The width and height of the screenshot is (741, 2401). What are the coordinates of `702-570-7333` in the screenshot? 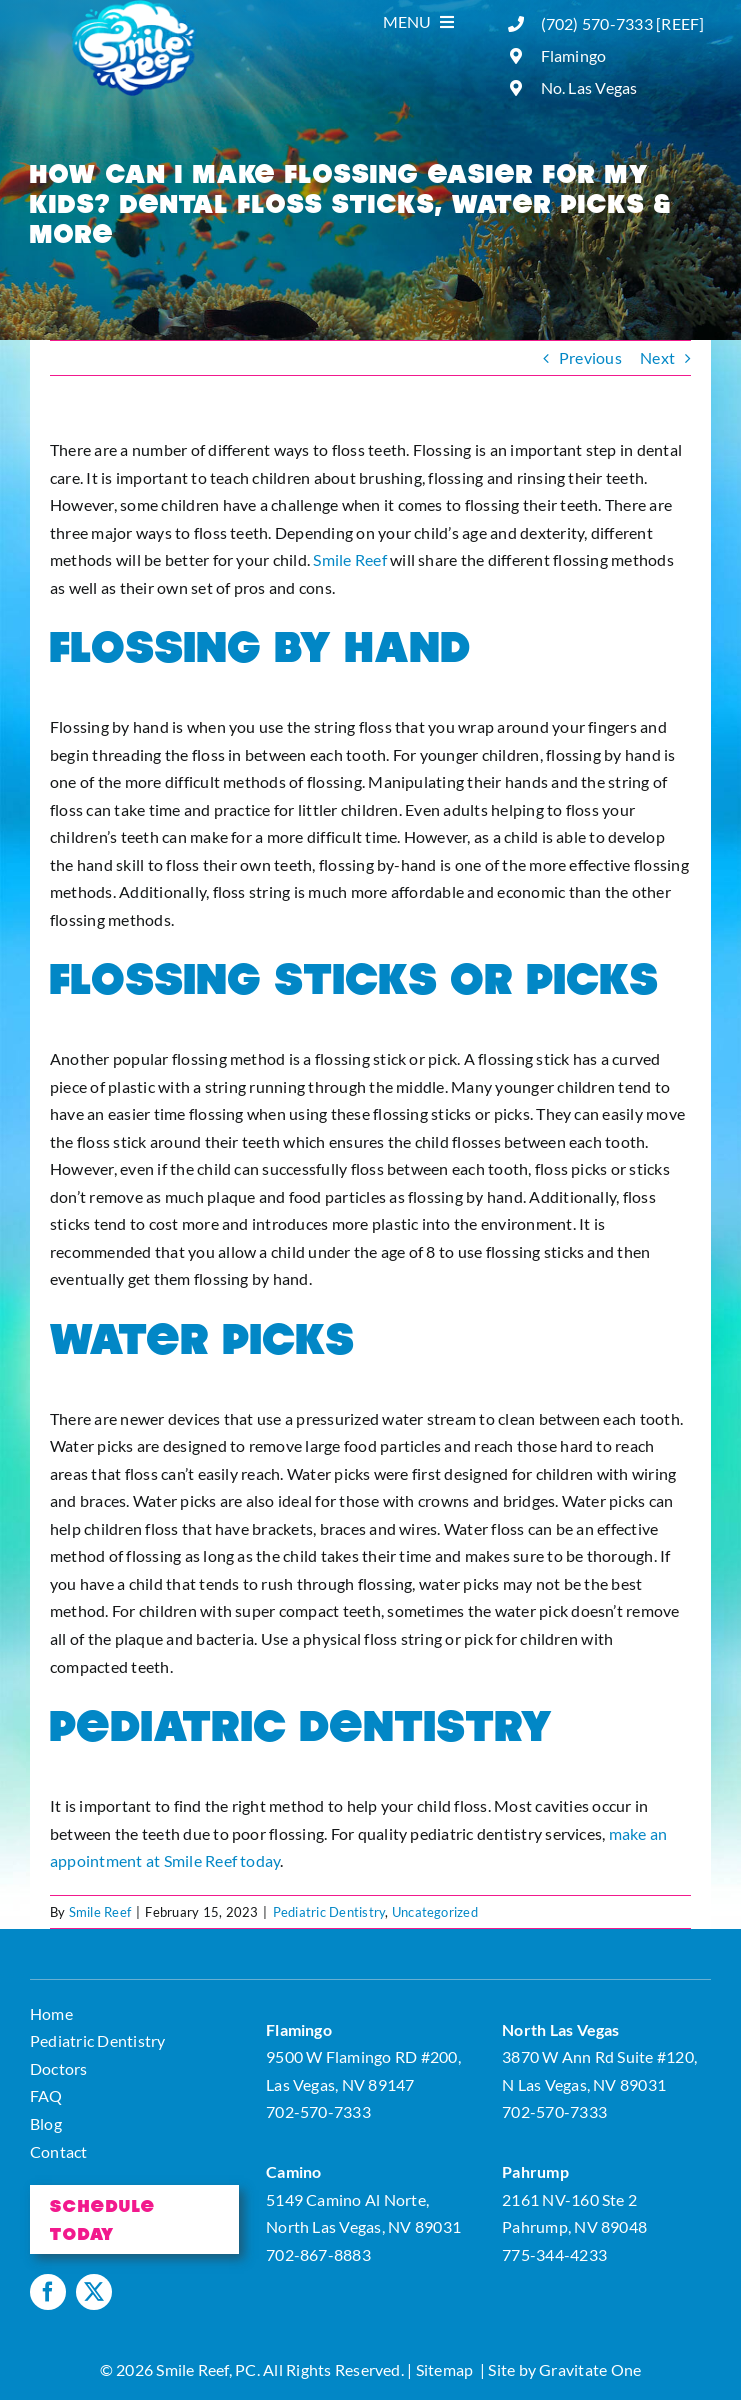 It's located at (318, 2111).